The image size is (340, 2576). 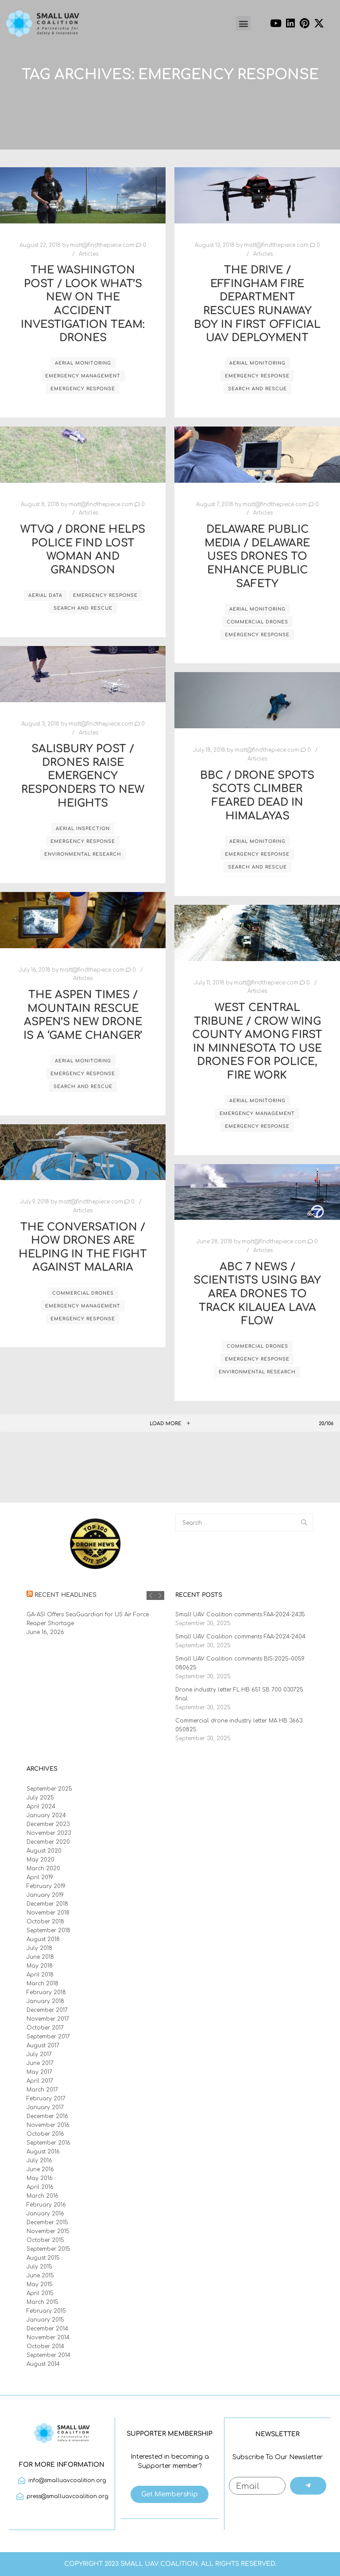 What do you see at coordinates (48, 2249) in the screenshot?
I see `September 2015` at bounding box center [48, 2249].